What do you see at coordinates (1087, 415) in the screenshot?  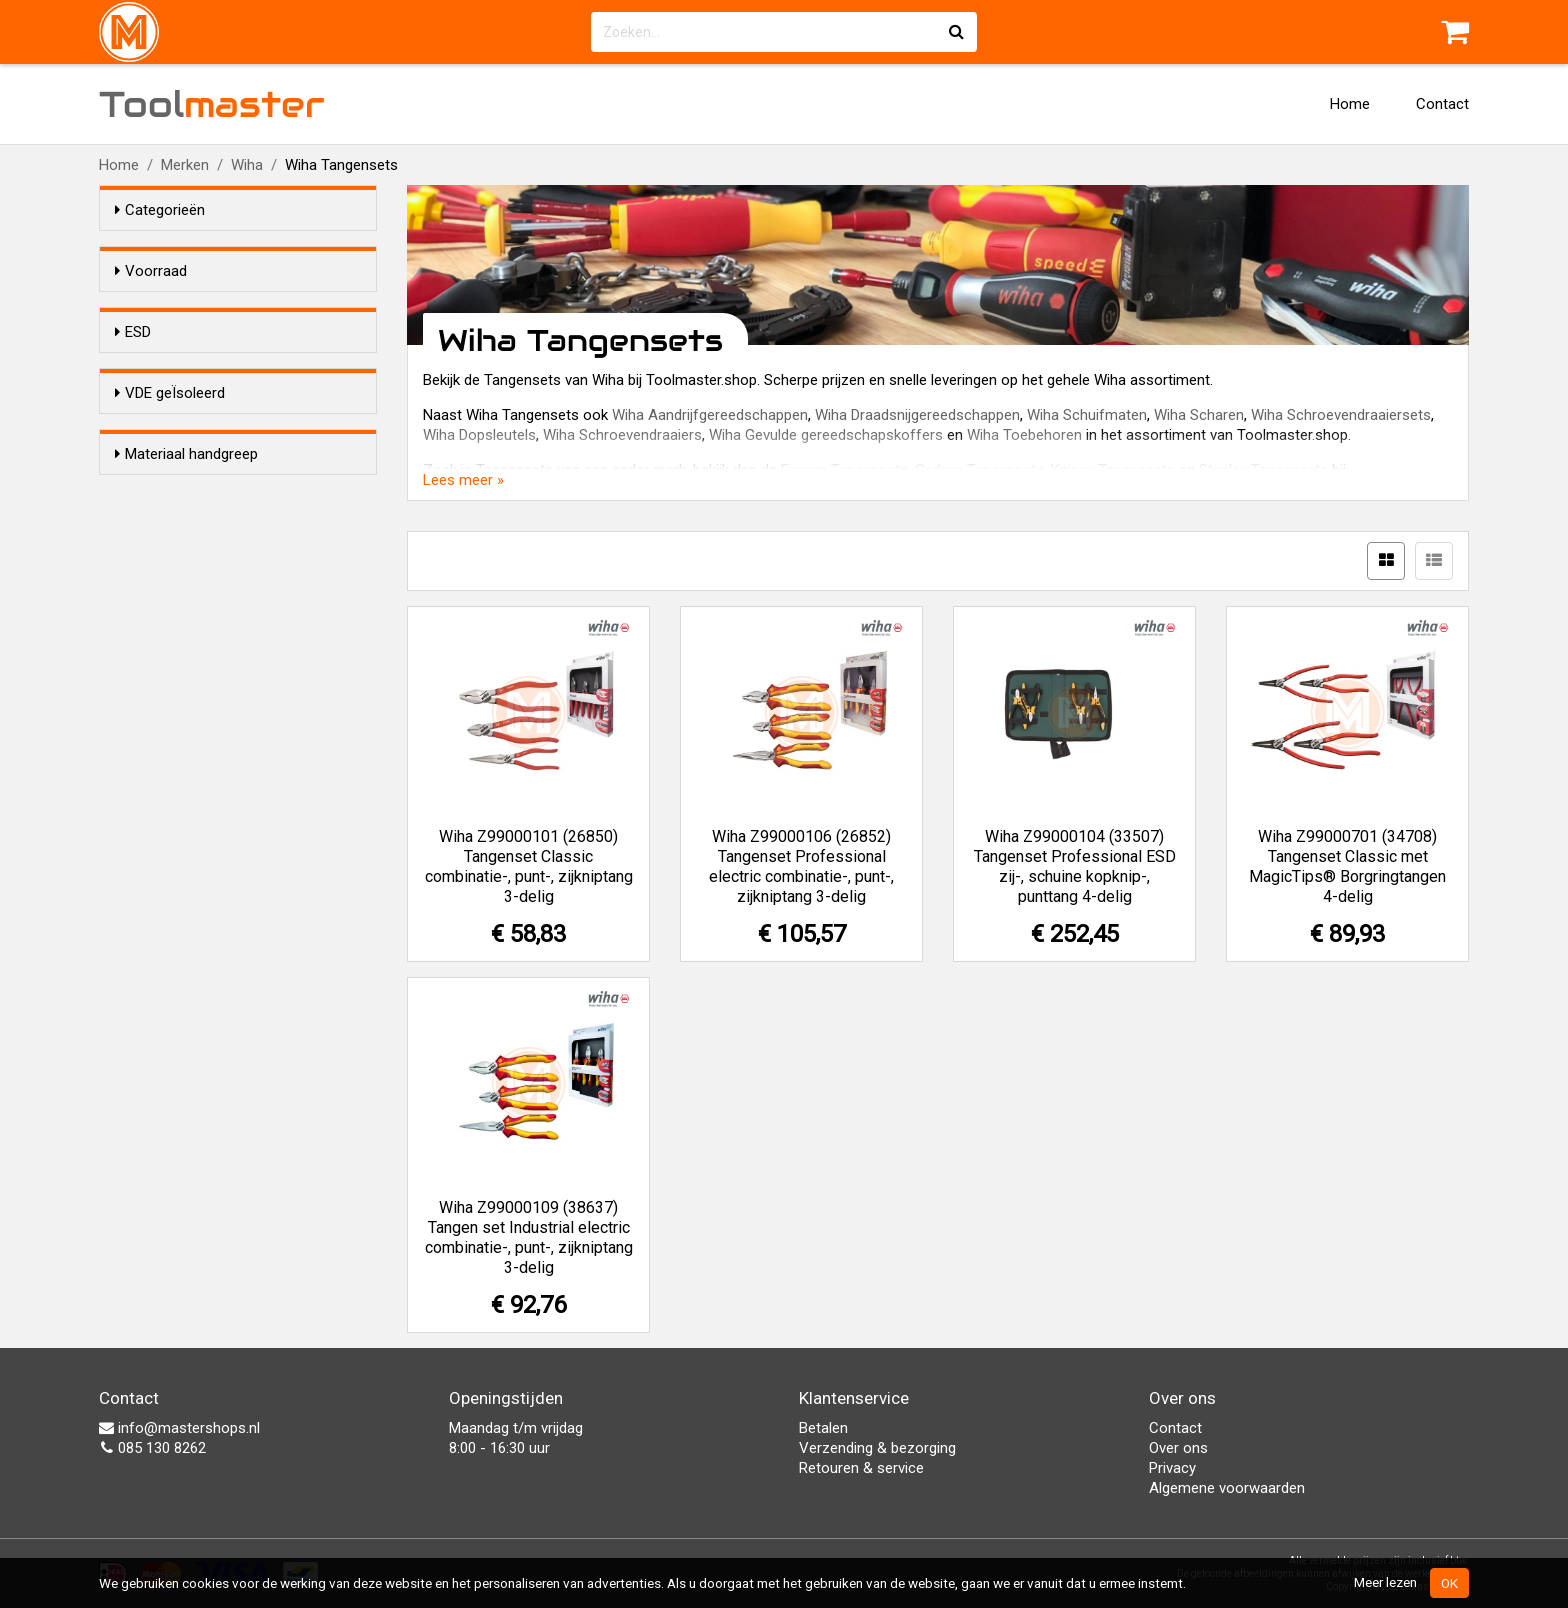 I see `Wiha Schuifmaten` at bounding box center [1087, 415].